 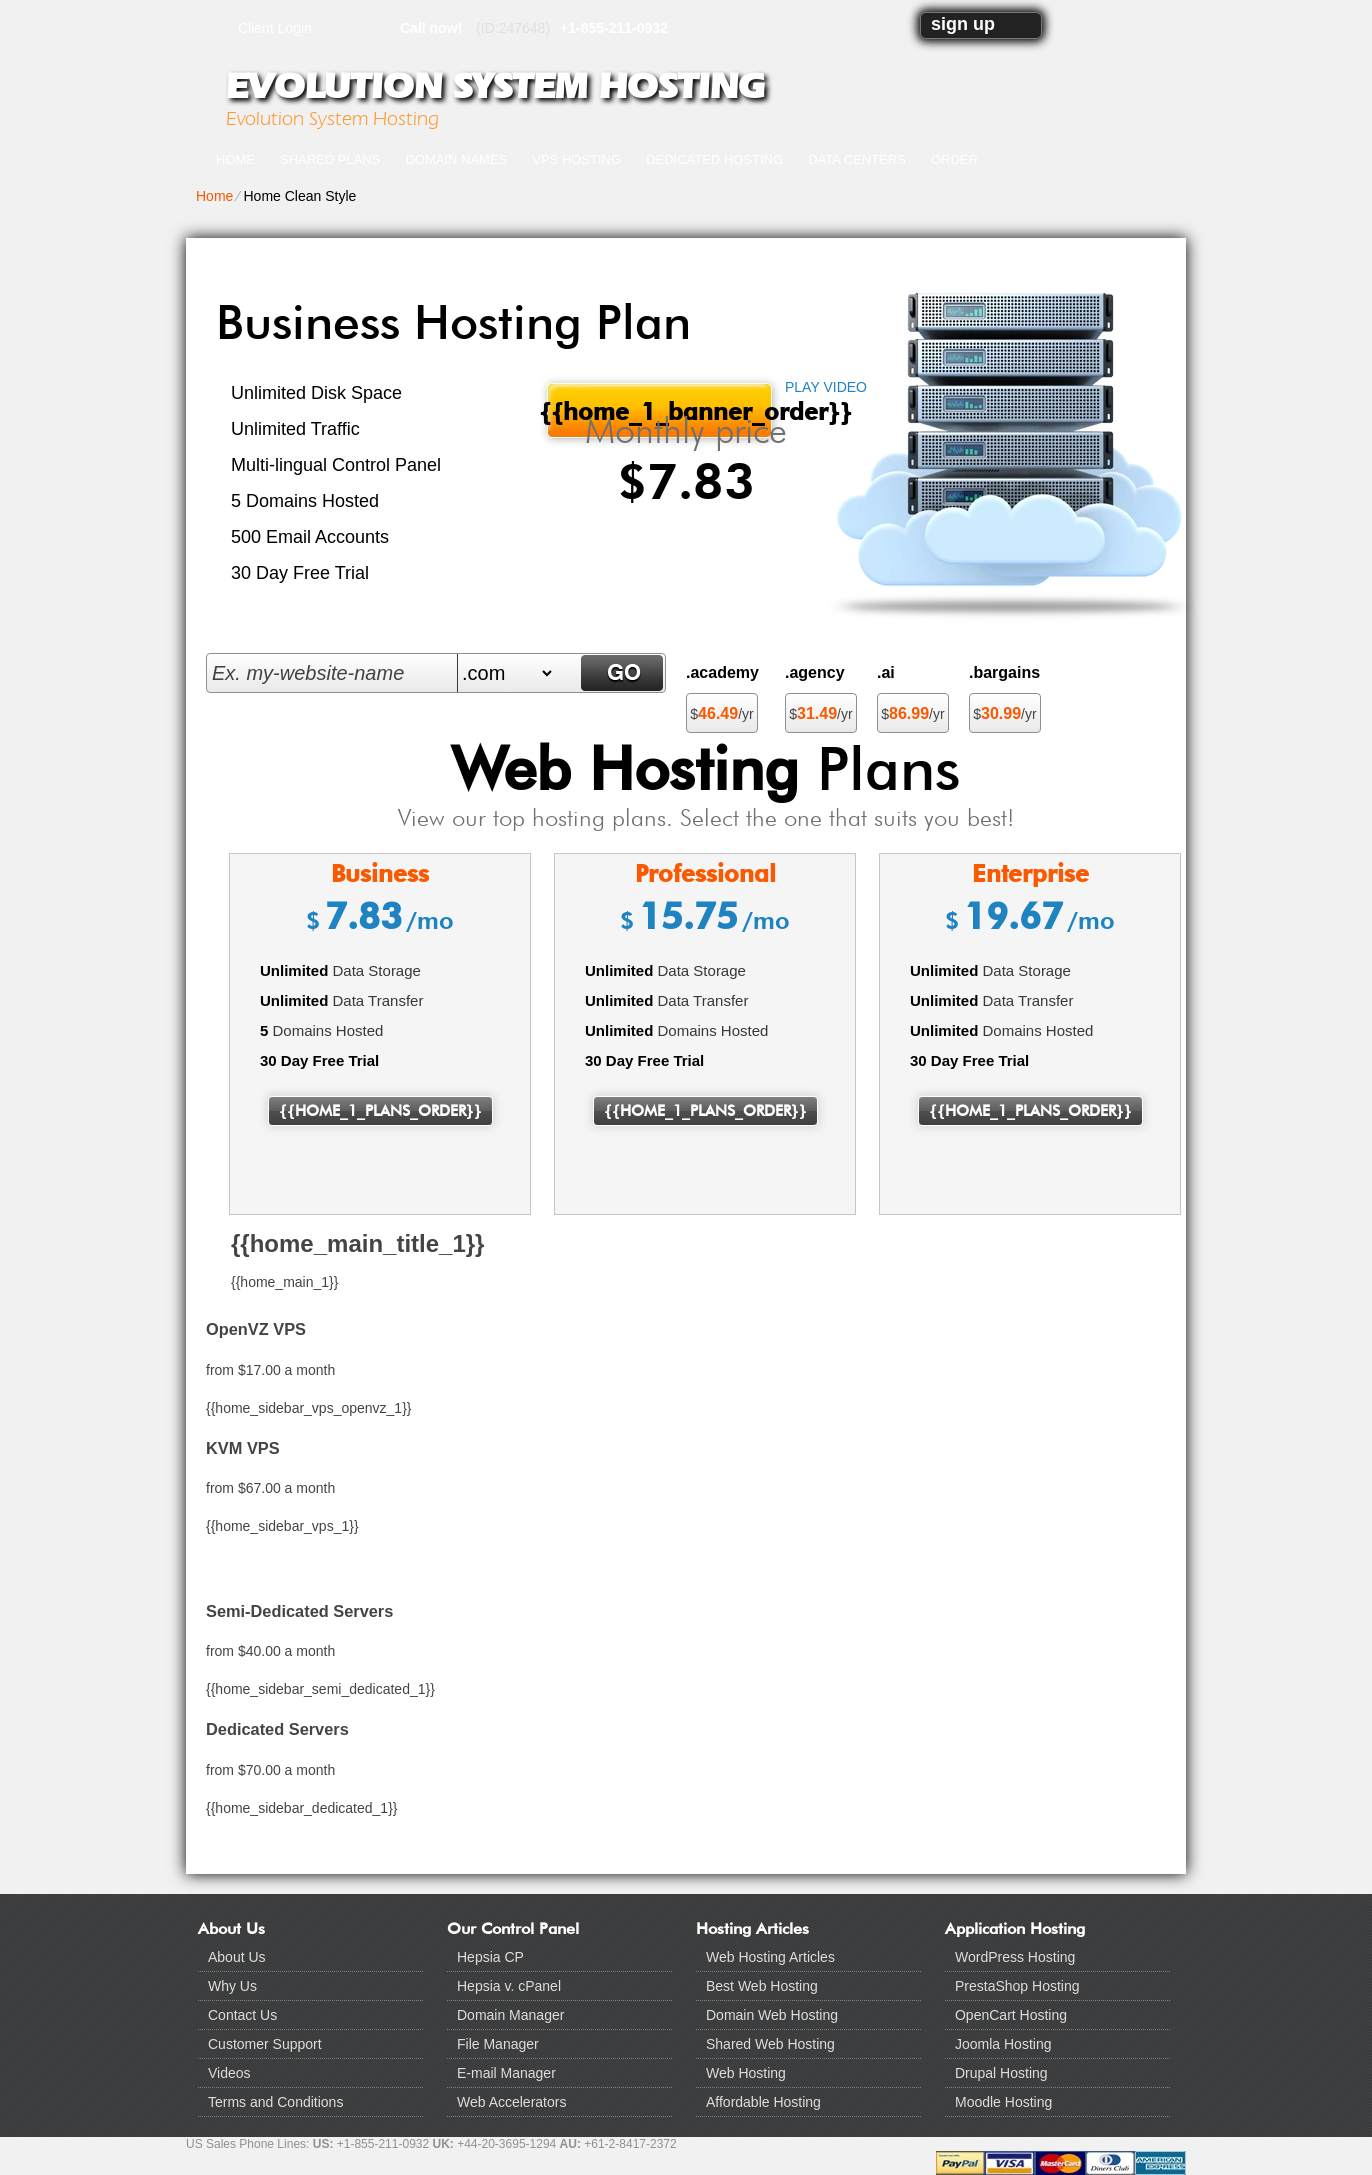 I want to click on Professional, so click(x=705, y=873).